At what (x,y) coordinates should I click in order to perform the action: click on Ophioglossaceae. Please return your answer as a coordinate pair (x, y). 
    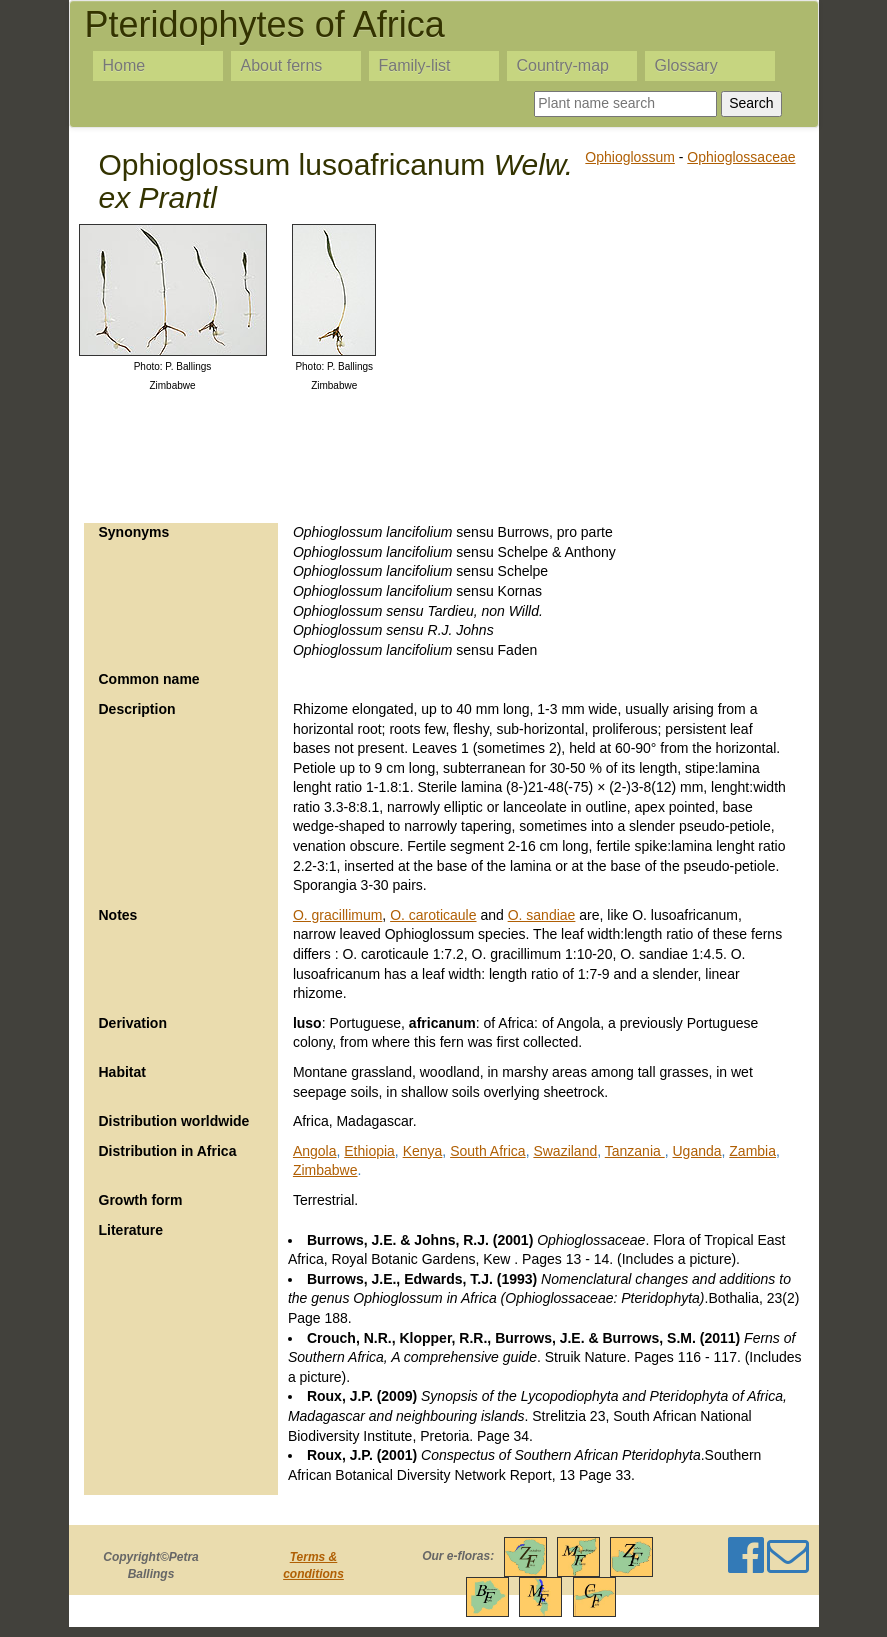
    Looking at the image, I should click on (741, 157).